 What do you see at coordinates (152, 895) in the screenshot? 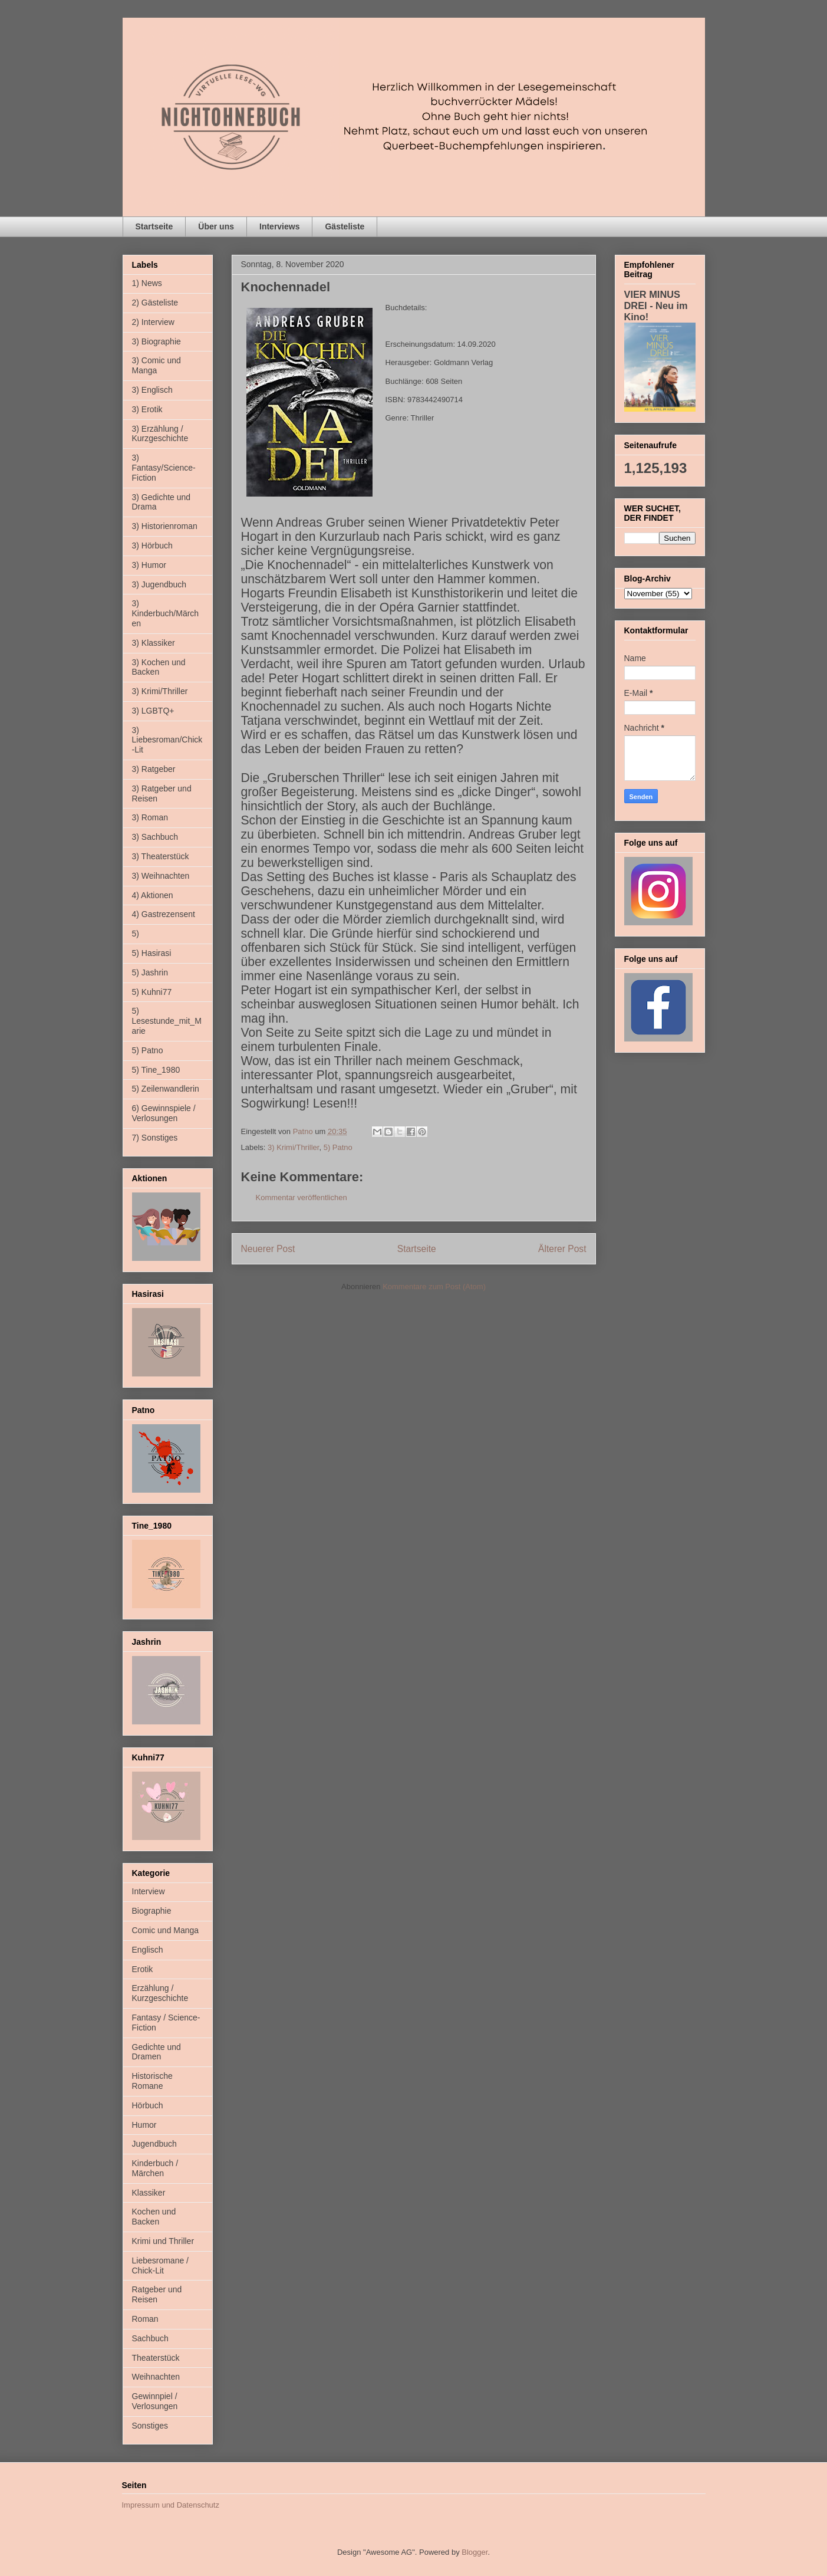
I see `4) Aktionen` at bounding box center [152, 895].